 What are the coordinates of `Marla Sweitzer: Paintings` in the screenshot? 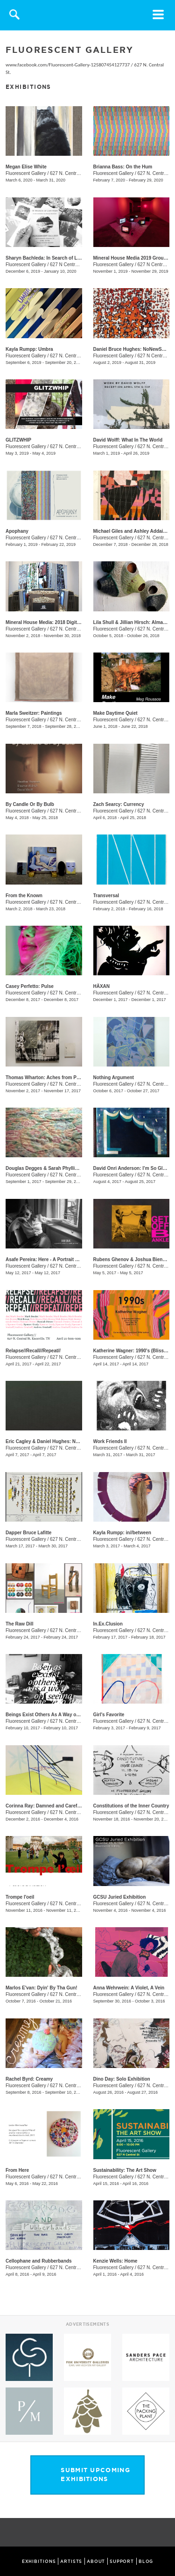 It's located at (34, 713).